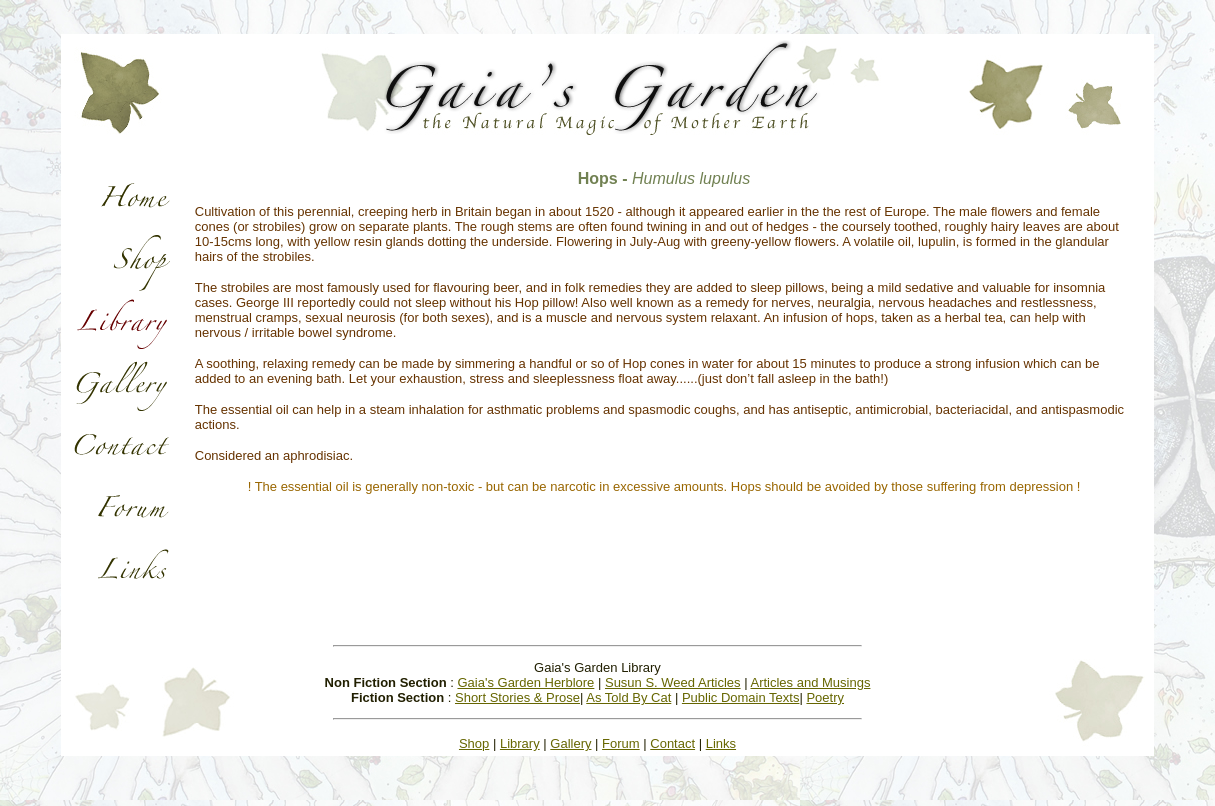  Describe the element at coordinates (810, 682) in the screenshot. I see `Articles and Musings` at that location.